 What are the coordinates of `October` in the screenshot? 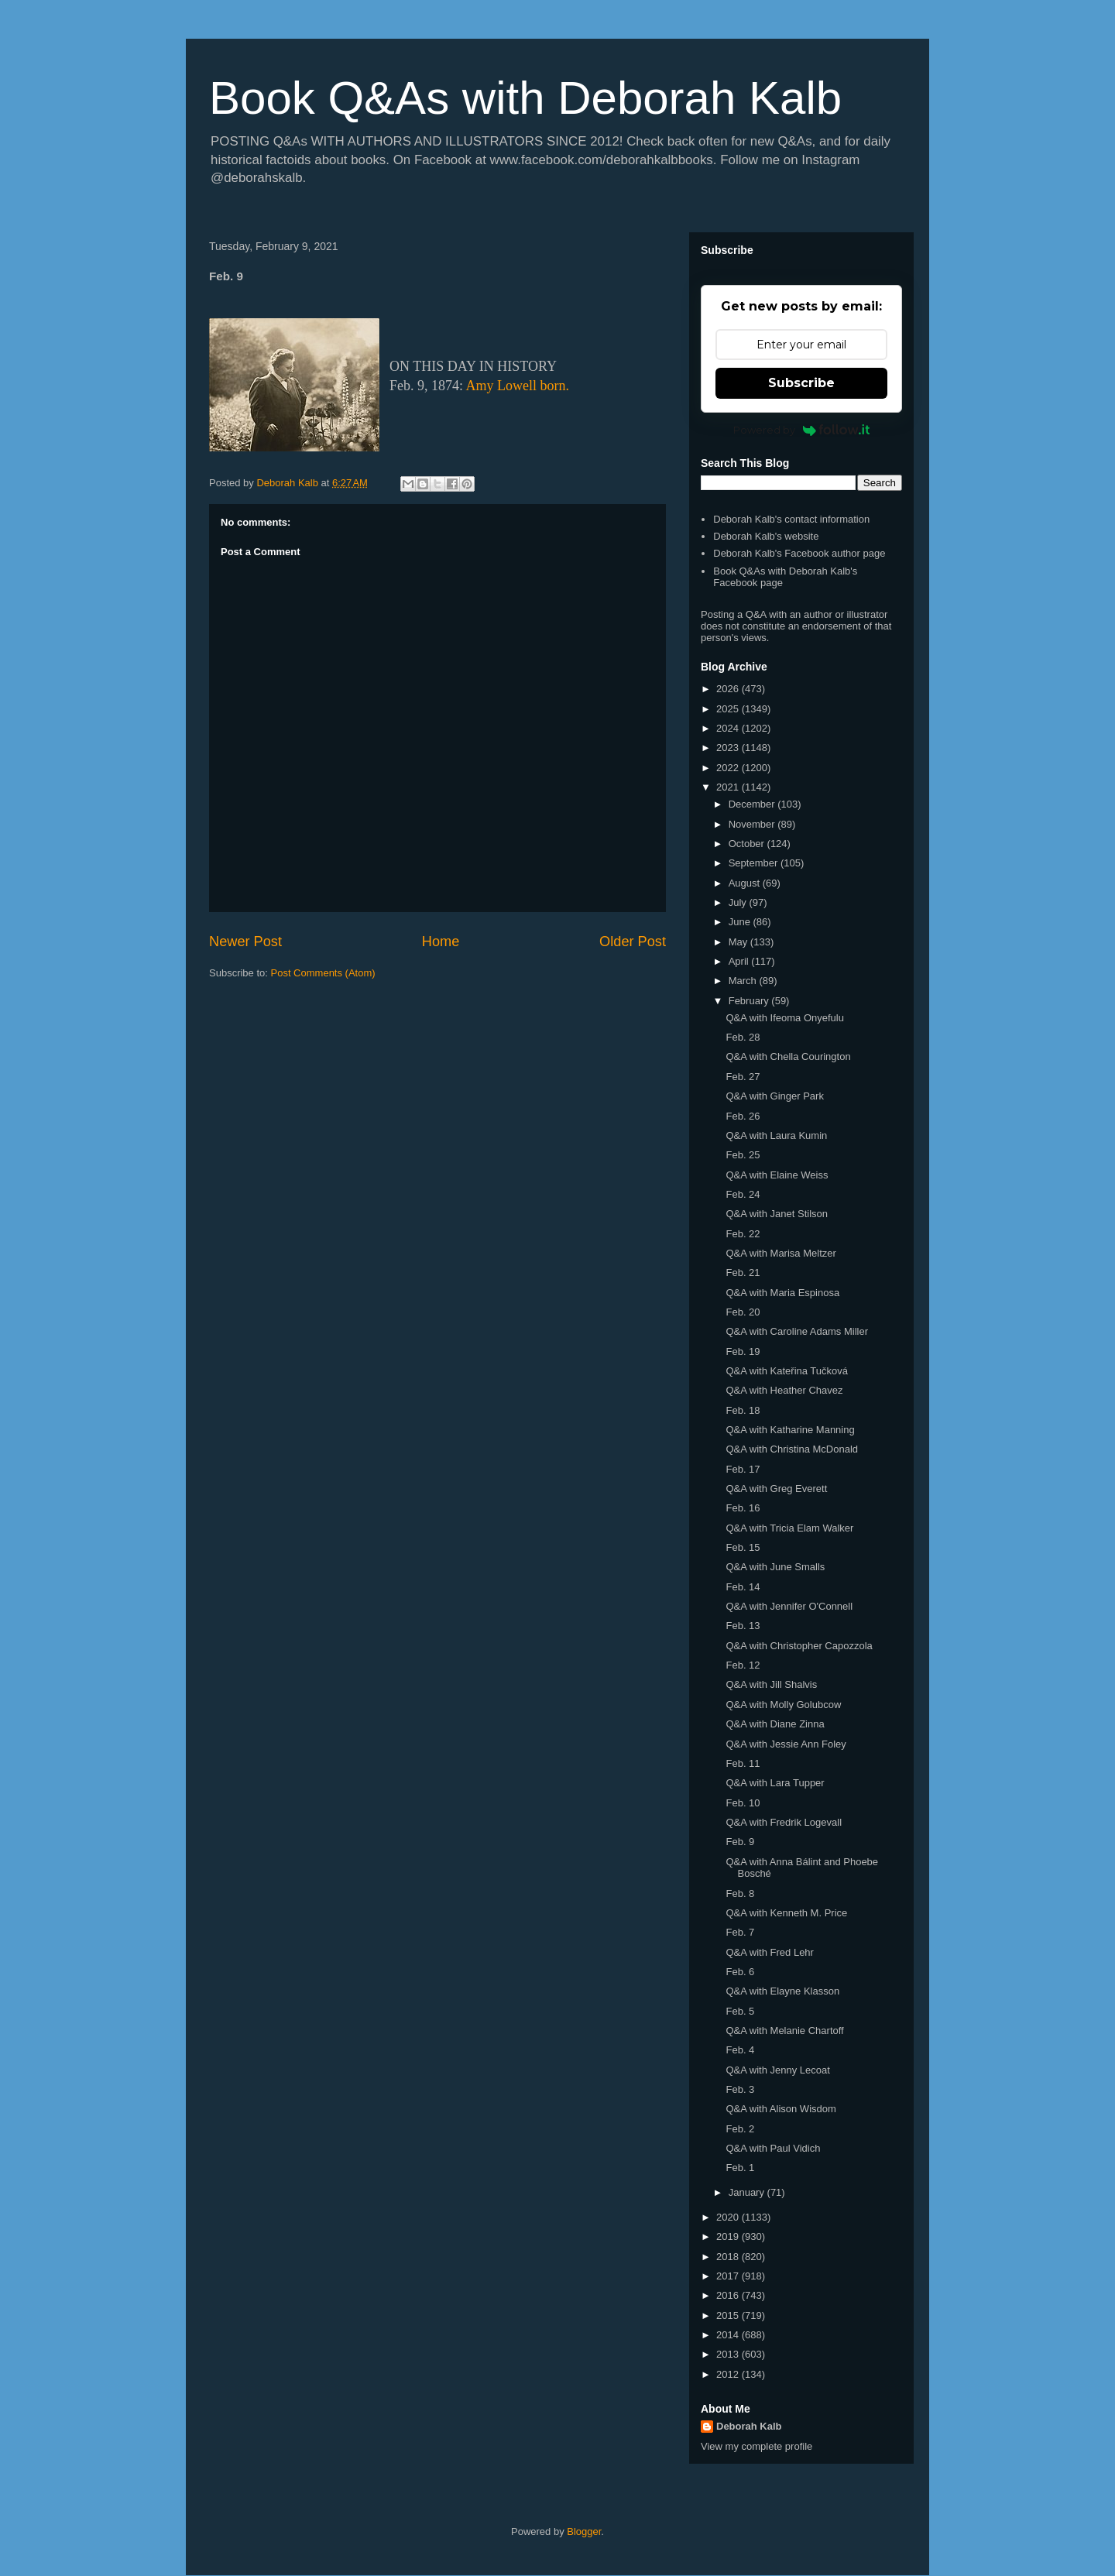 It's located at (748, 843).